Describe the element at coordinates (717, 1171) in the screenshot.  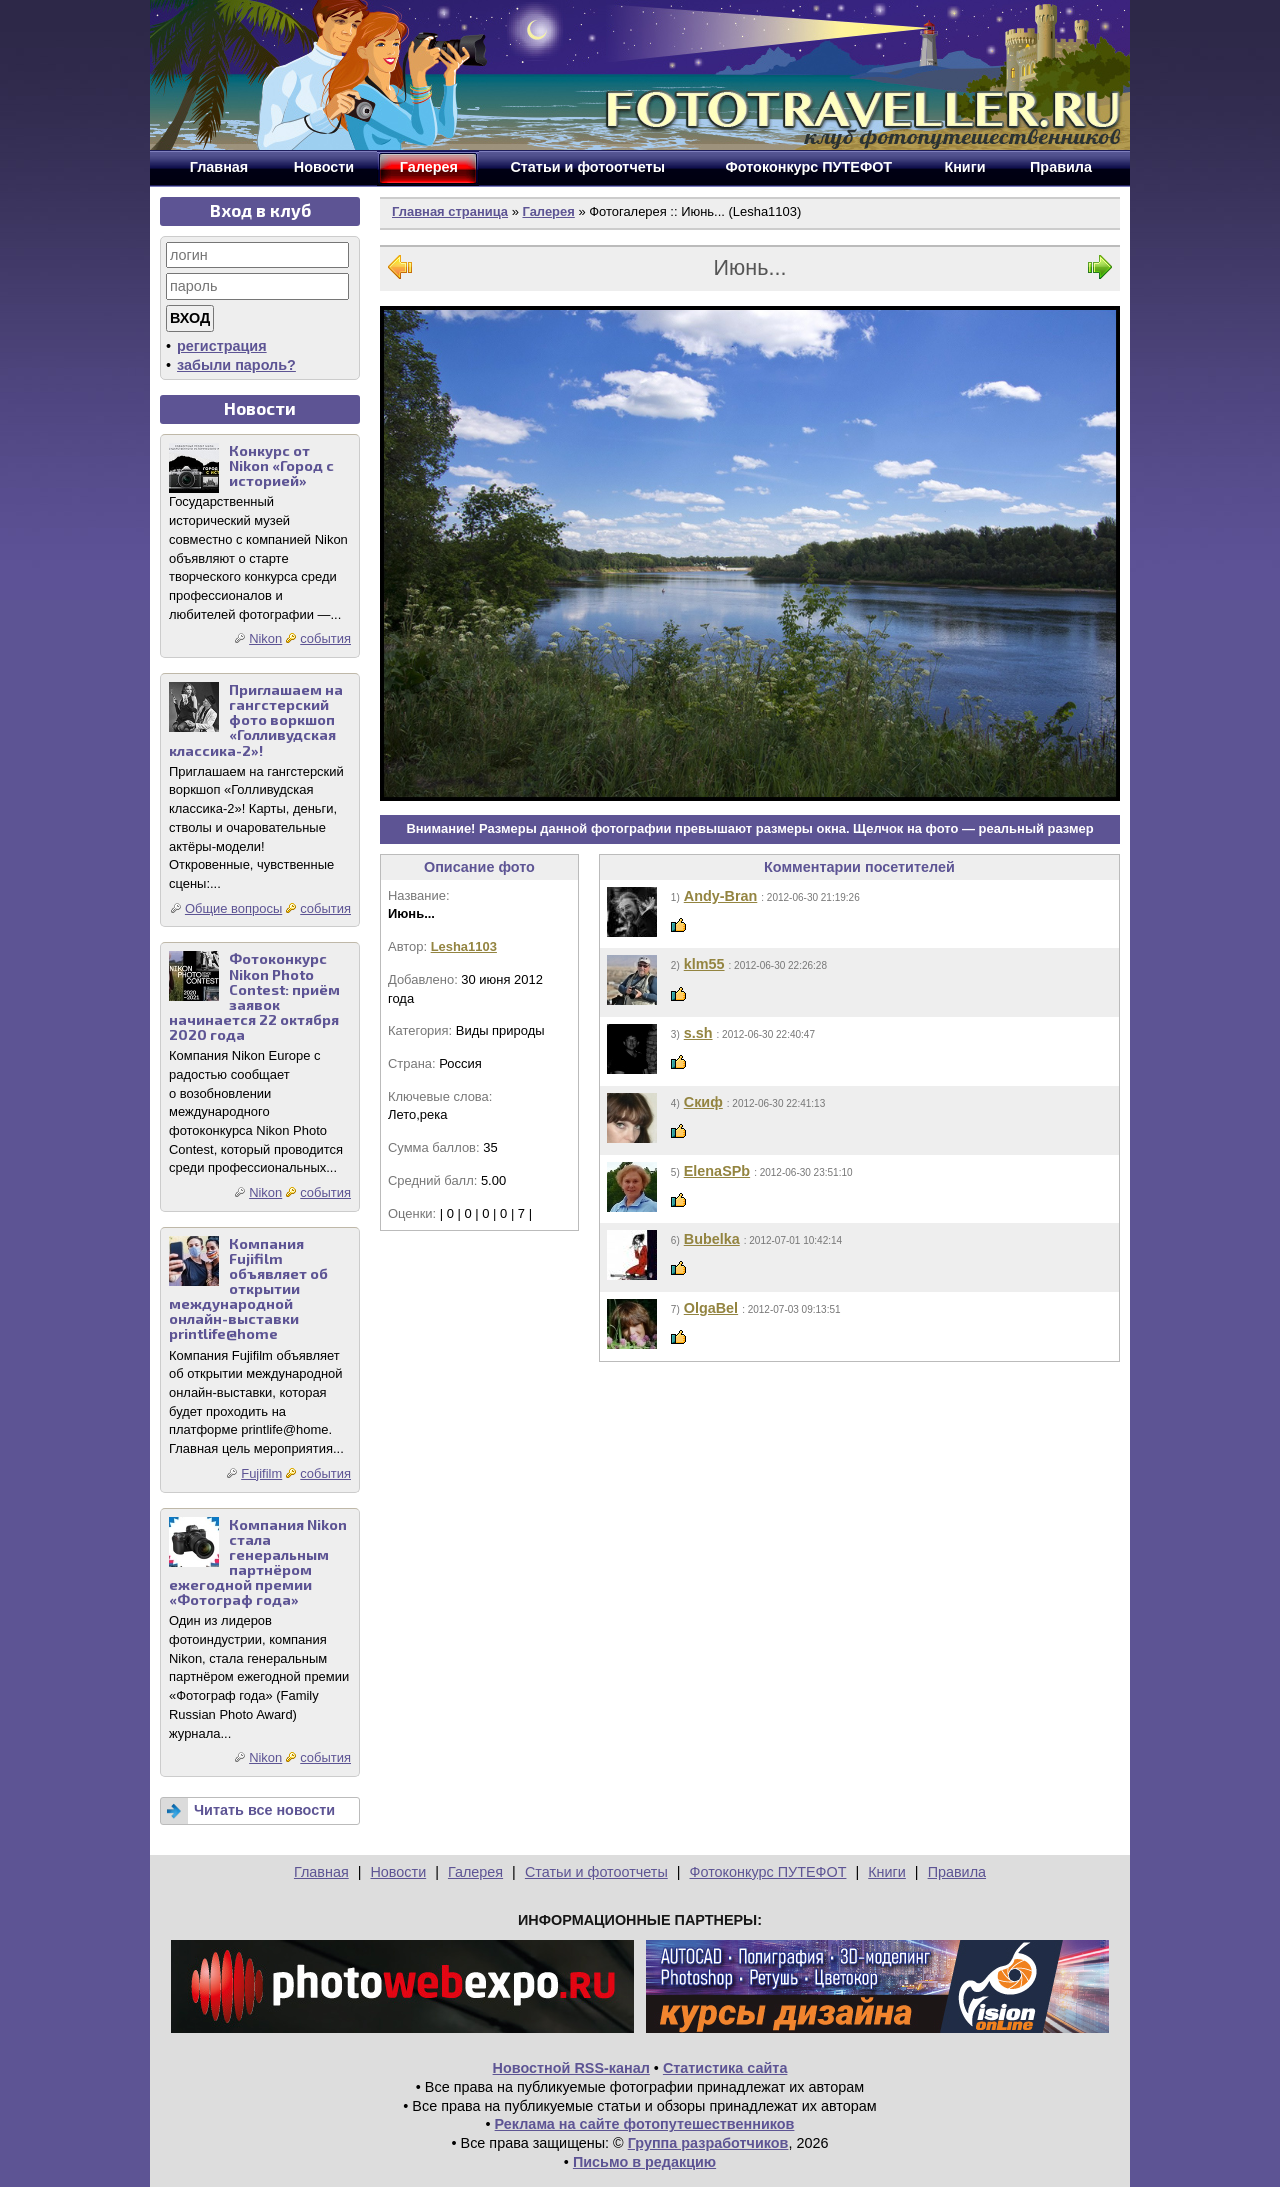
I see `ElenaSPb` at that location.